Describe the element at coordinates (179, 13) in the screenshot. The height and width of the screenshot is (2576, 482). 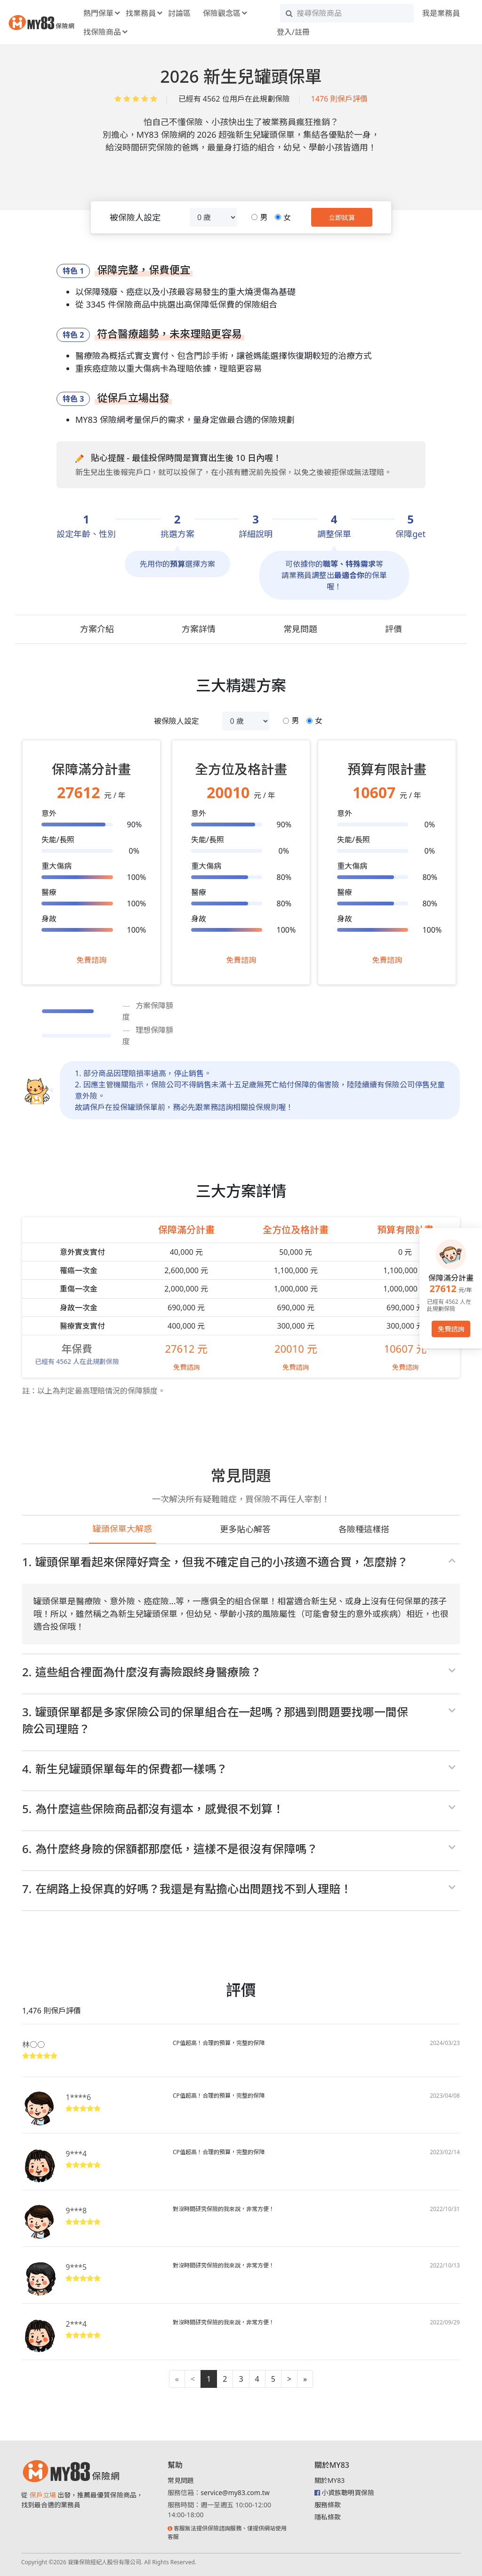
I see `討論區` at that location.